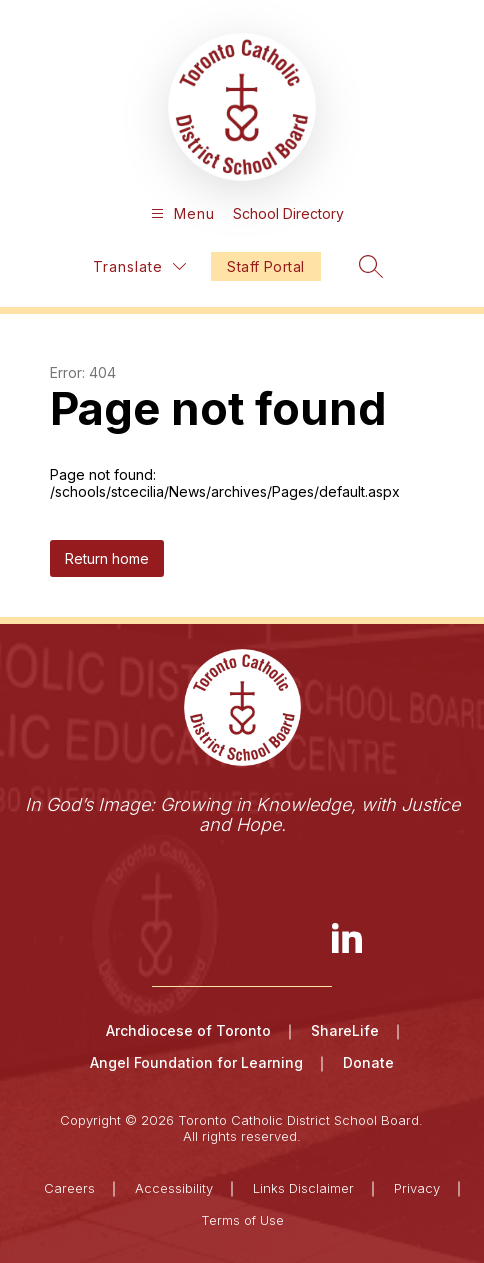  I want to click on School Directory, so click(288, 213).